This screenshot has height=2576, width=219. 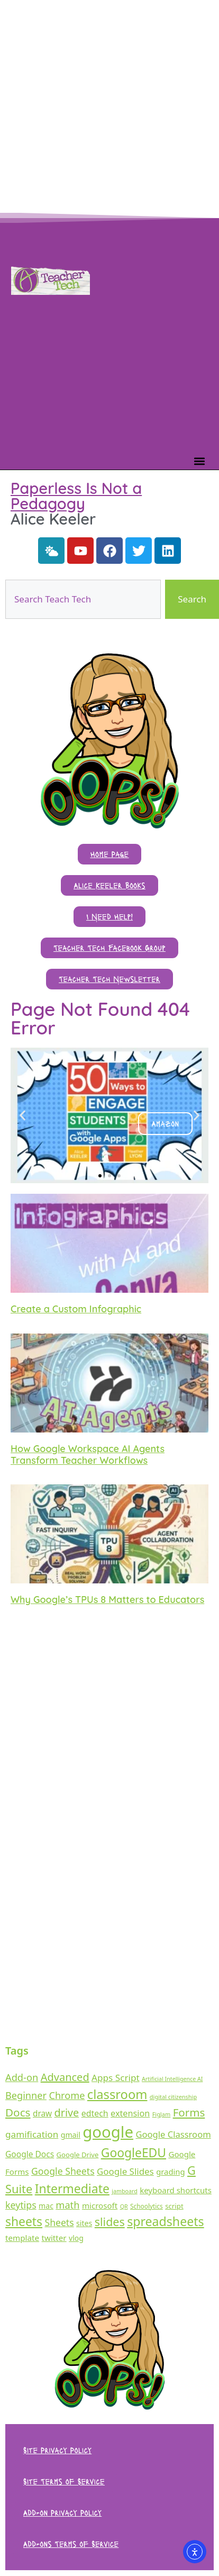 I want to click on spreadsheets [spreadsheets (313 items)], so click(x=165, y=2221).